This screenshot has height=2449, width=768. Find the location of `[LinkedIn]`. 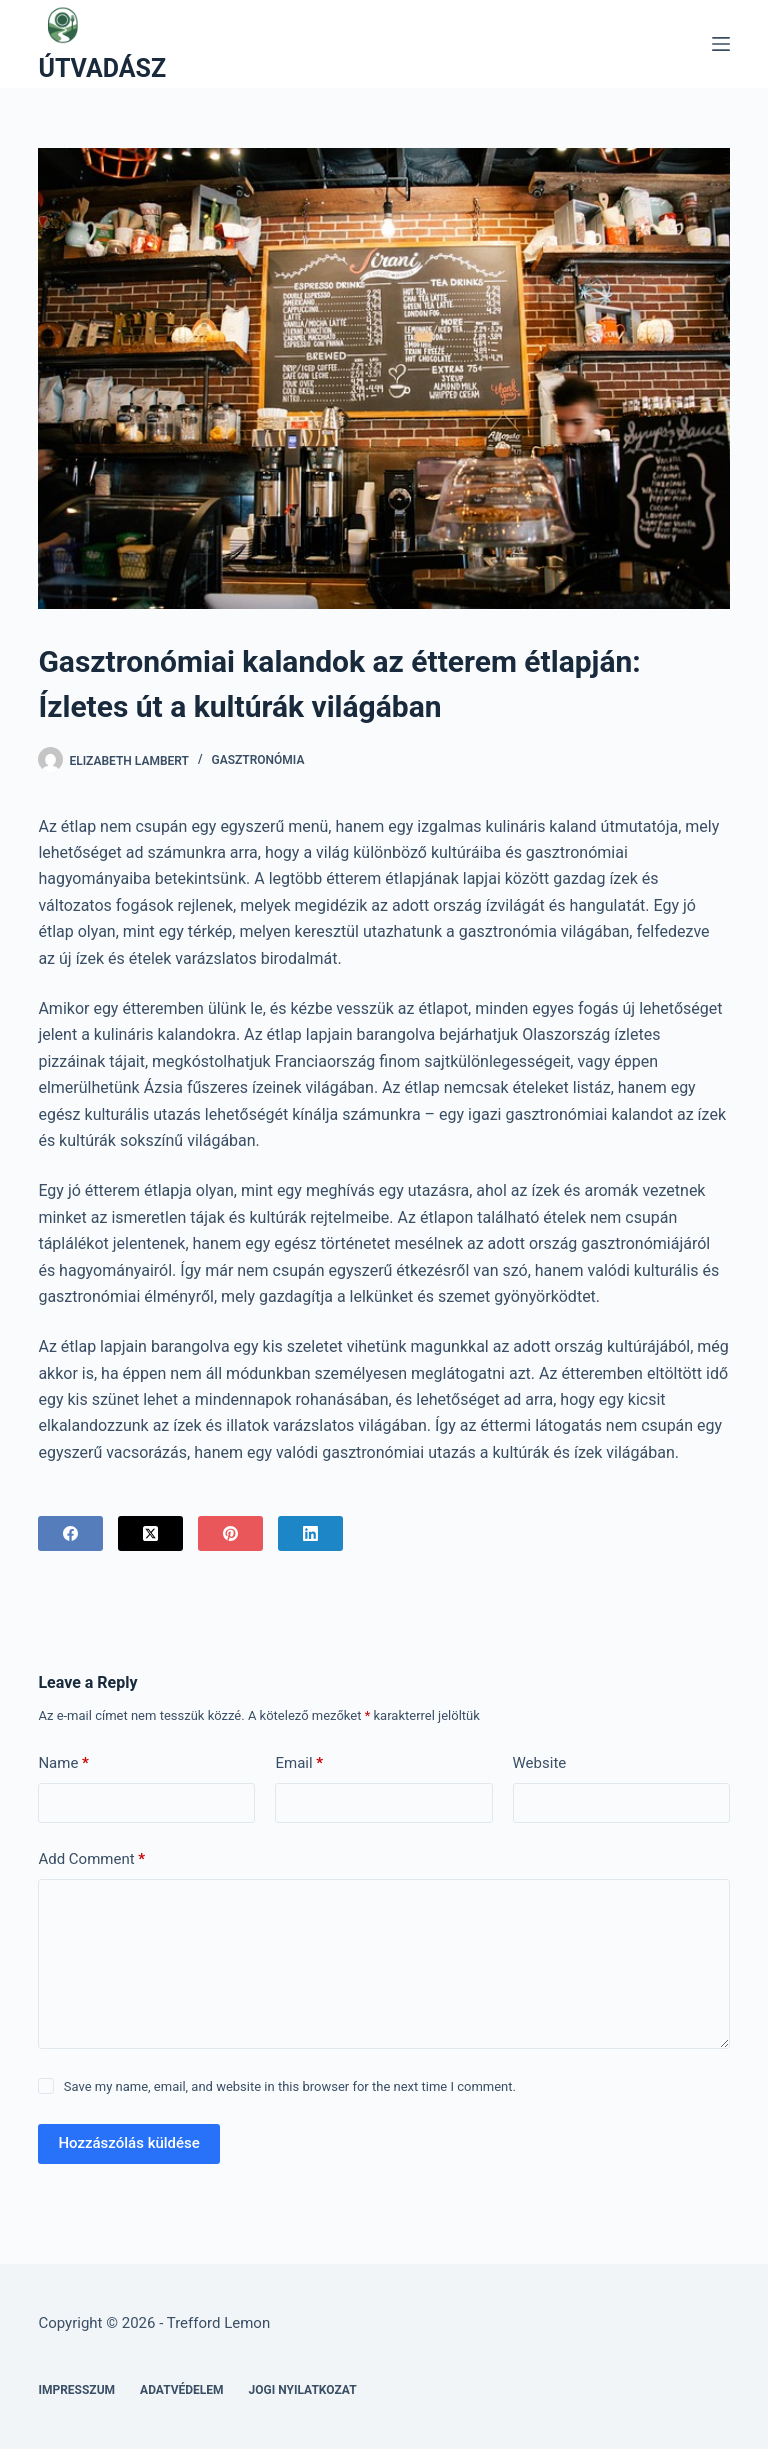

[LinkedIn] is located at coordinates (310, 1533).